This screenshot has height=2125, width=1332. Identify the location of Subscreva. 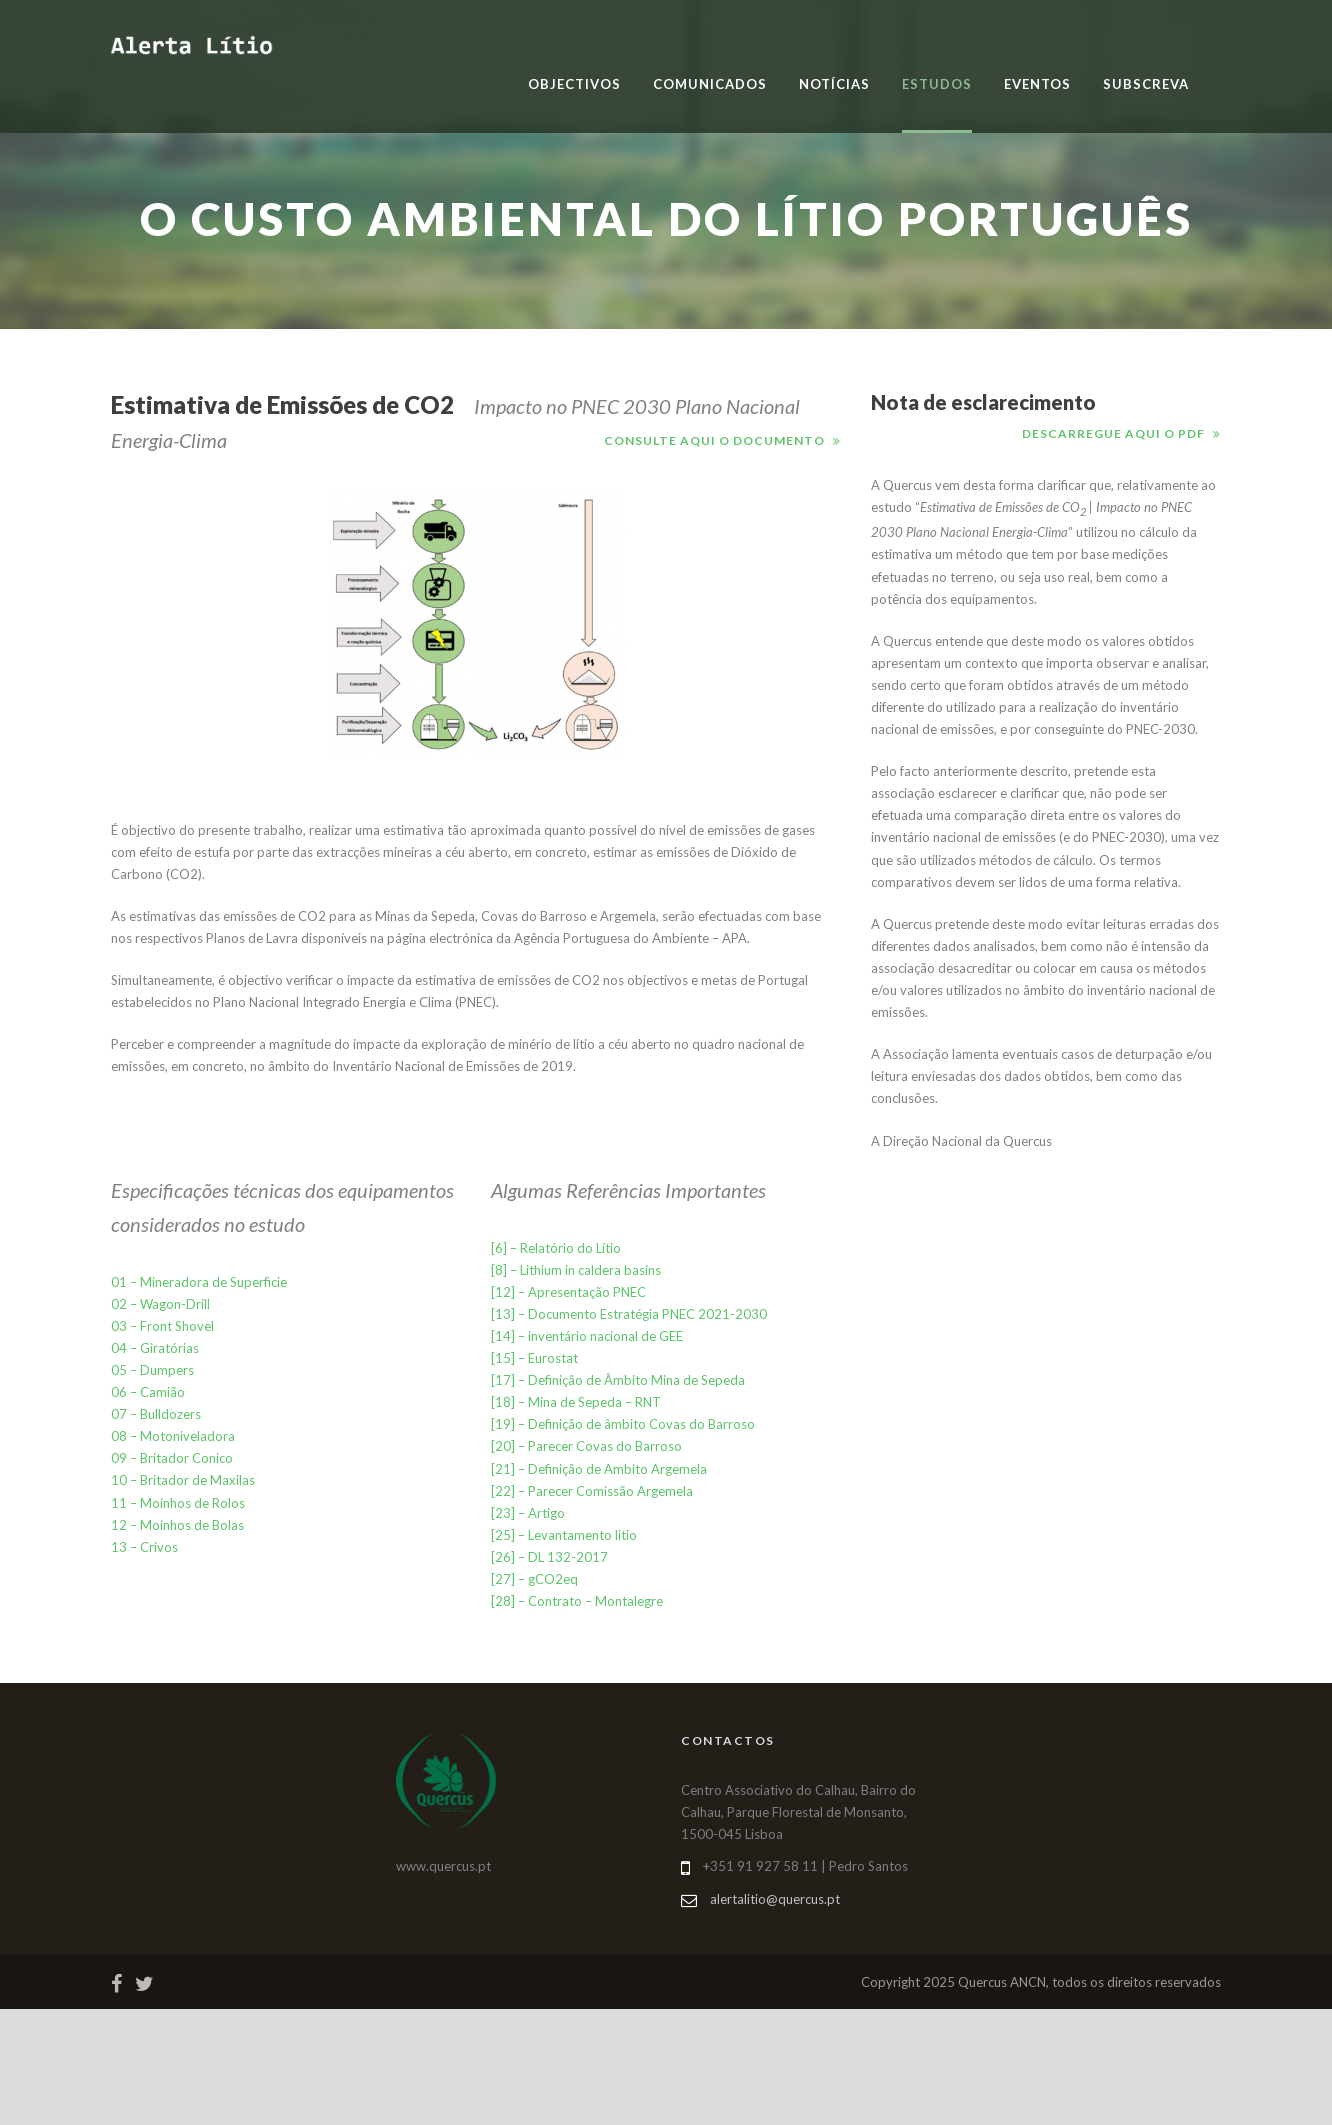
(1146, 84).